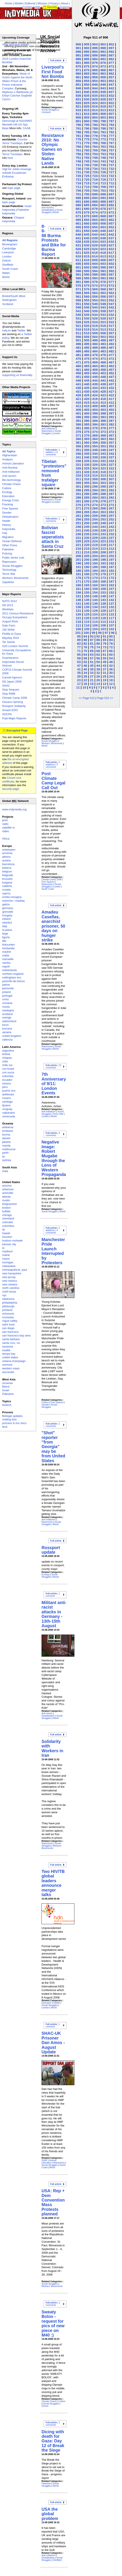  What do you see at coordinates (103, 384) in the screenshot?
I see `438` at bounding box center [103, 384].